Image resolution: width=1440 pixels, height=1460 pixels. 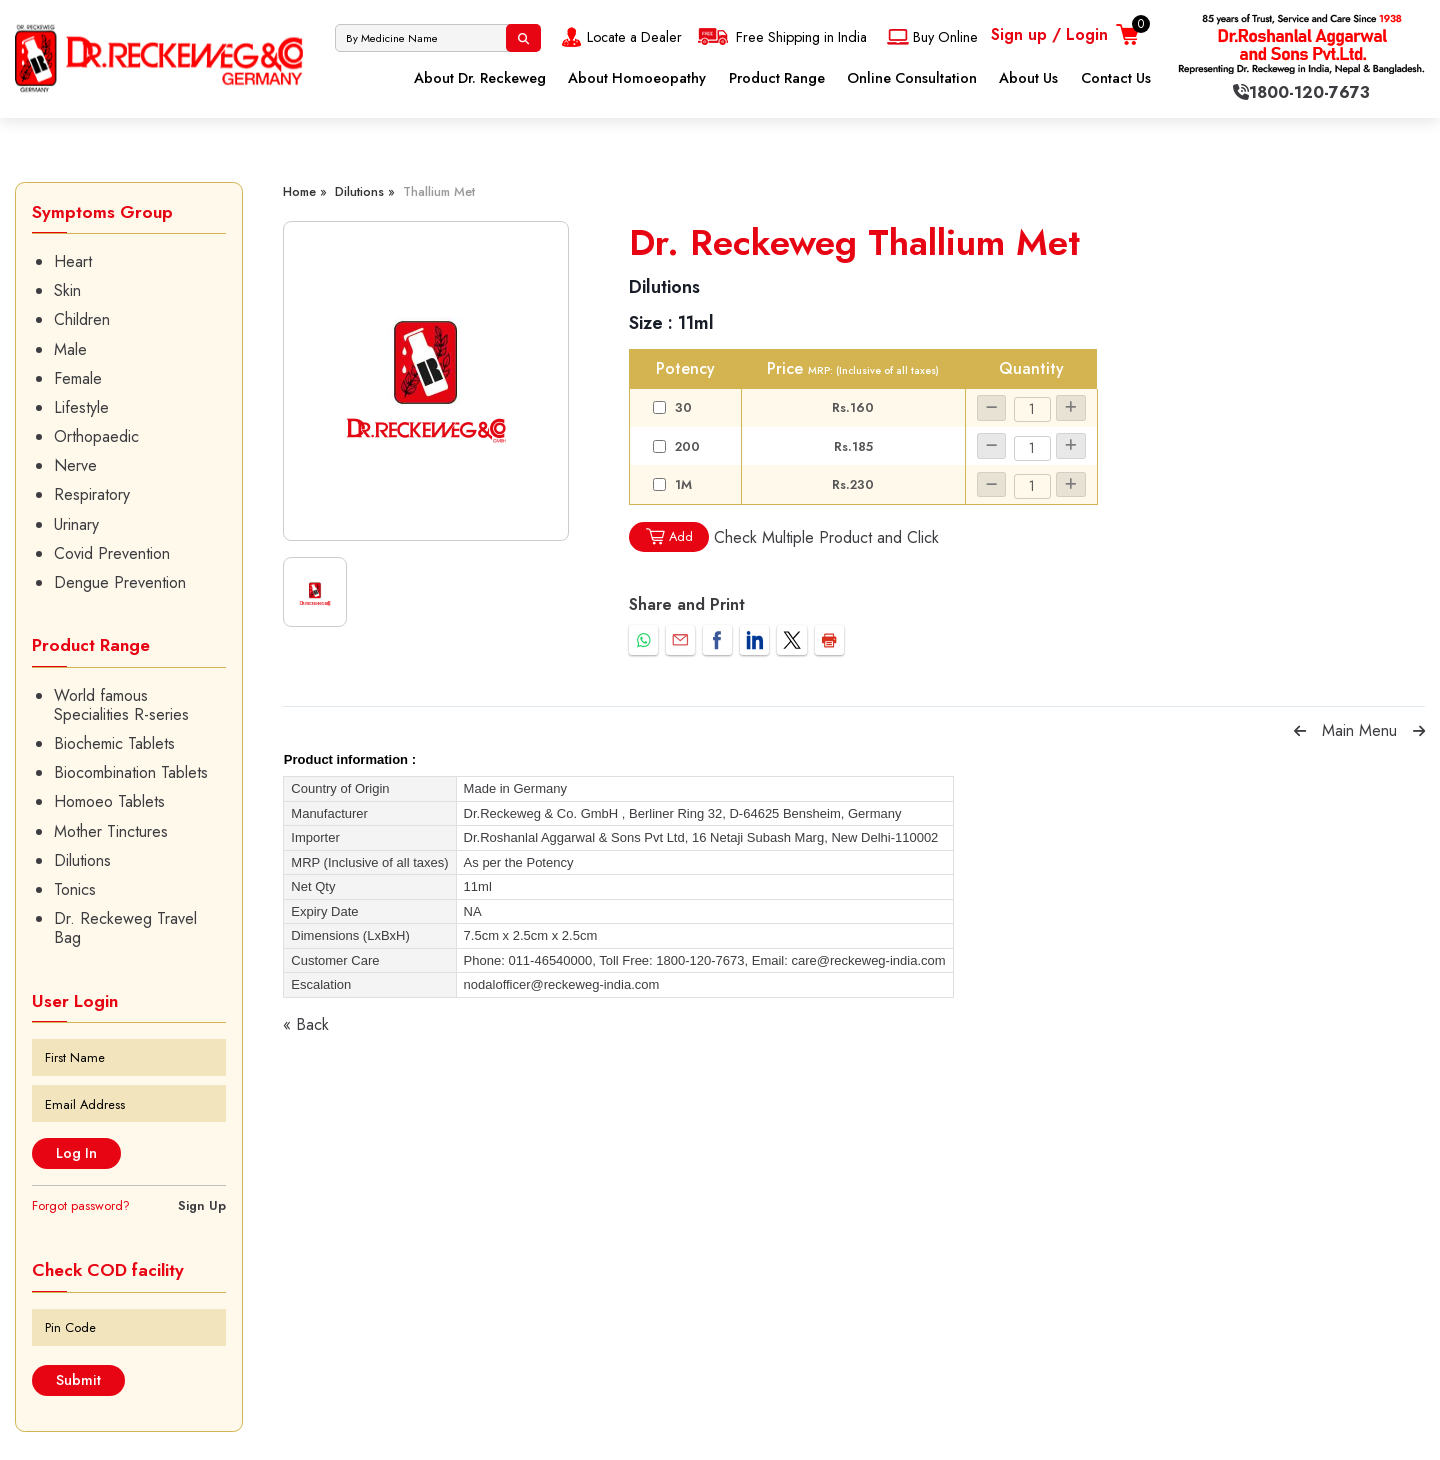 What do you see at coordinates (92, 494) in the screenshot?
I see `Respiratory` at bounding box center [92, 494].